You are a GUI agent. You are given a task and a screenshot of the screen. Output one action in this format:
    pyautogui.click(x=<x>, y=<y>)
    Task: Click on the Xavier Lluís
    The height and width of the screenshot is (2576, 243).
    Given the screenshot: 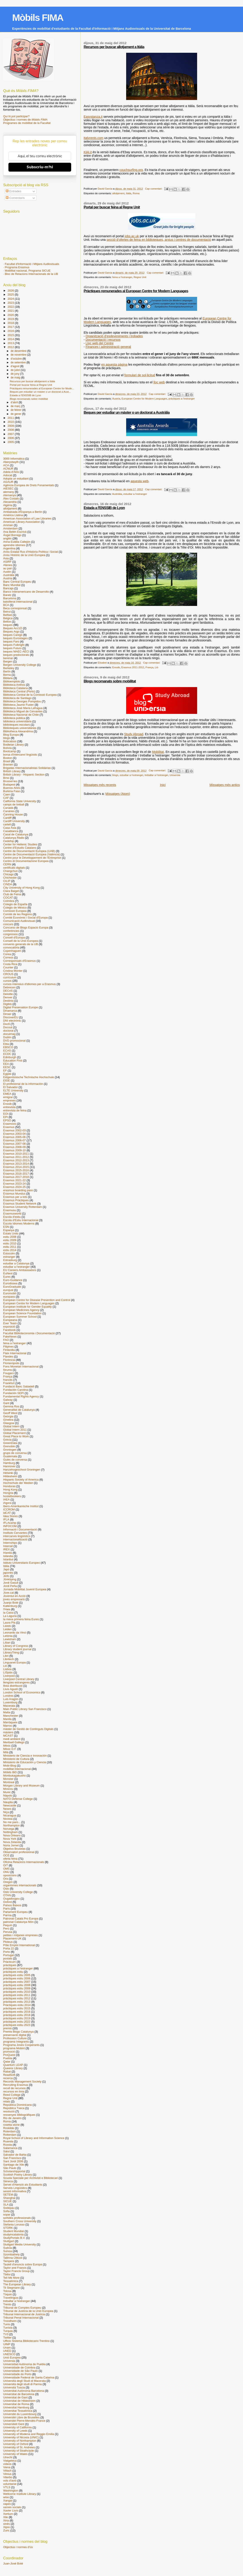 What is the action you would take?
    pyautogui.click(x=10, y=2510)
    